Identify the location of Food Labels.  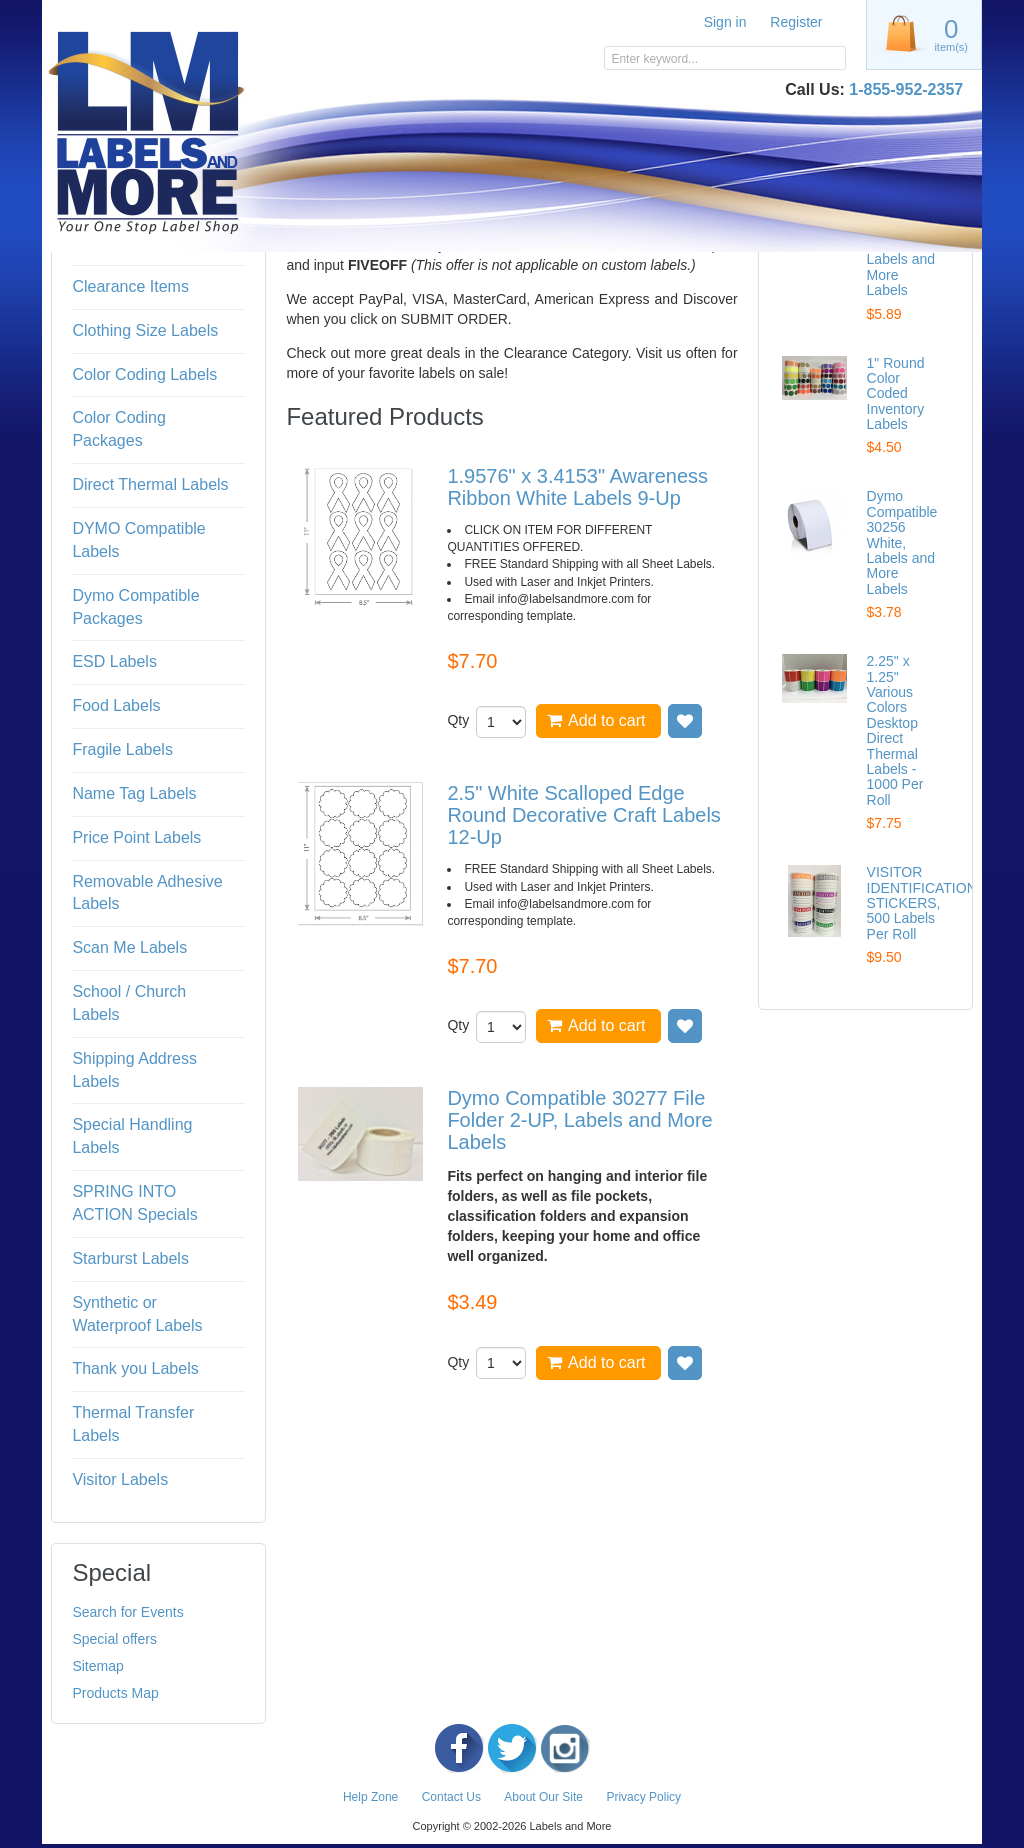
(116, 705).